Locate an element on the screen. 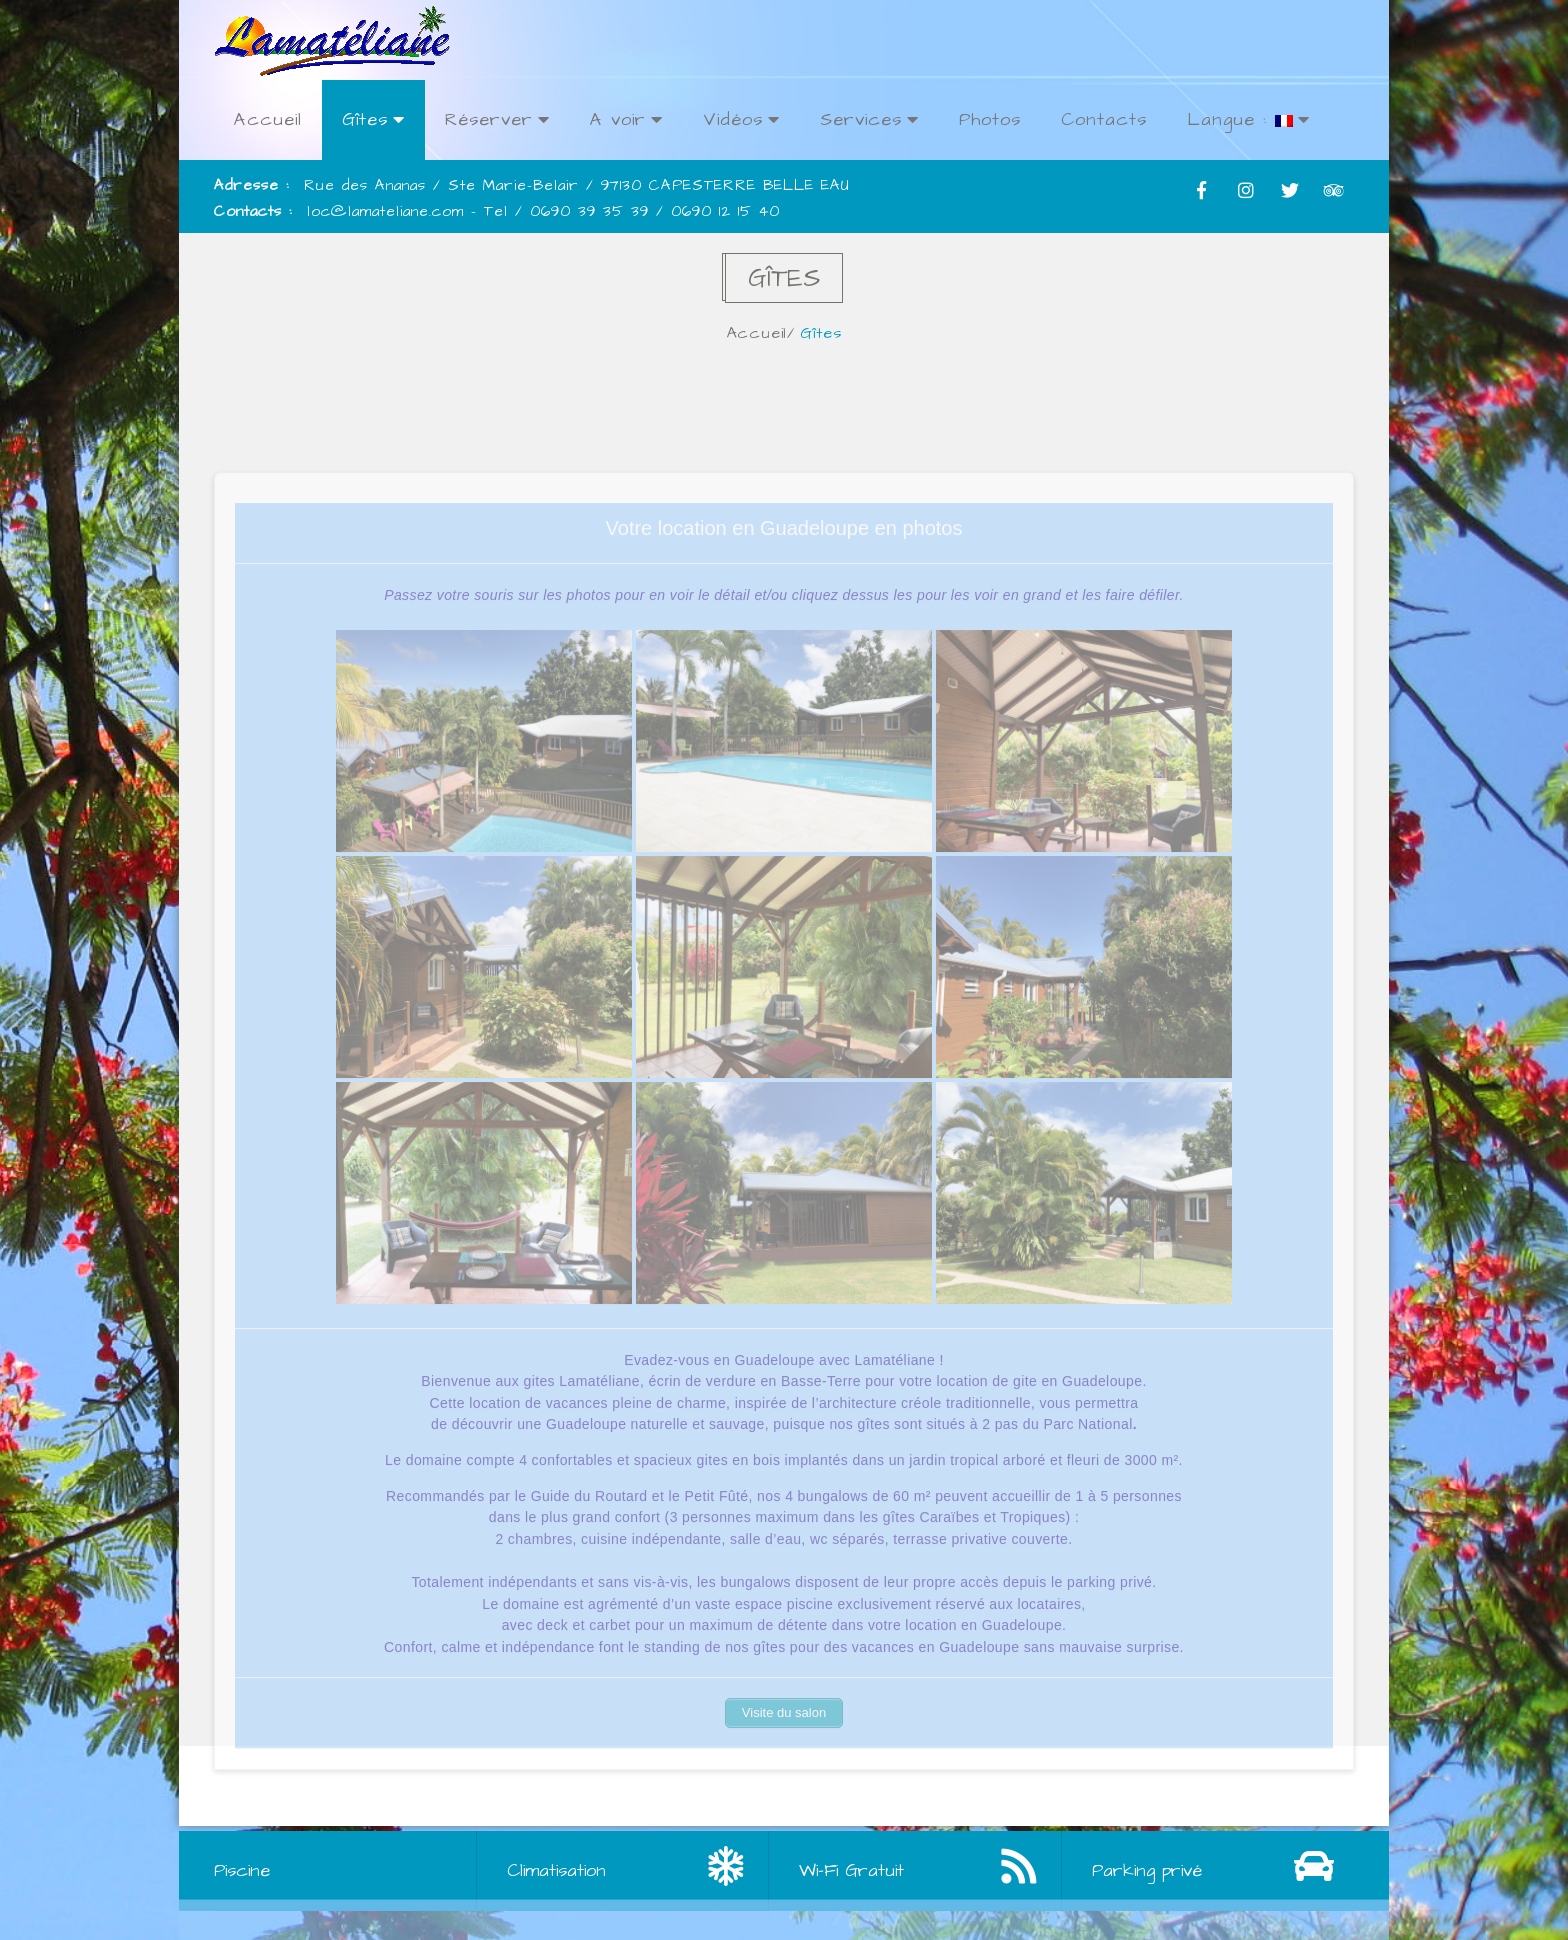 Image resolution: width=1568 pixels, height=1940 pixels. Vidéos is located at coordinates (741, 119).